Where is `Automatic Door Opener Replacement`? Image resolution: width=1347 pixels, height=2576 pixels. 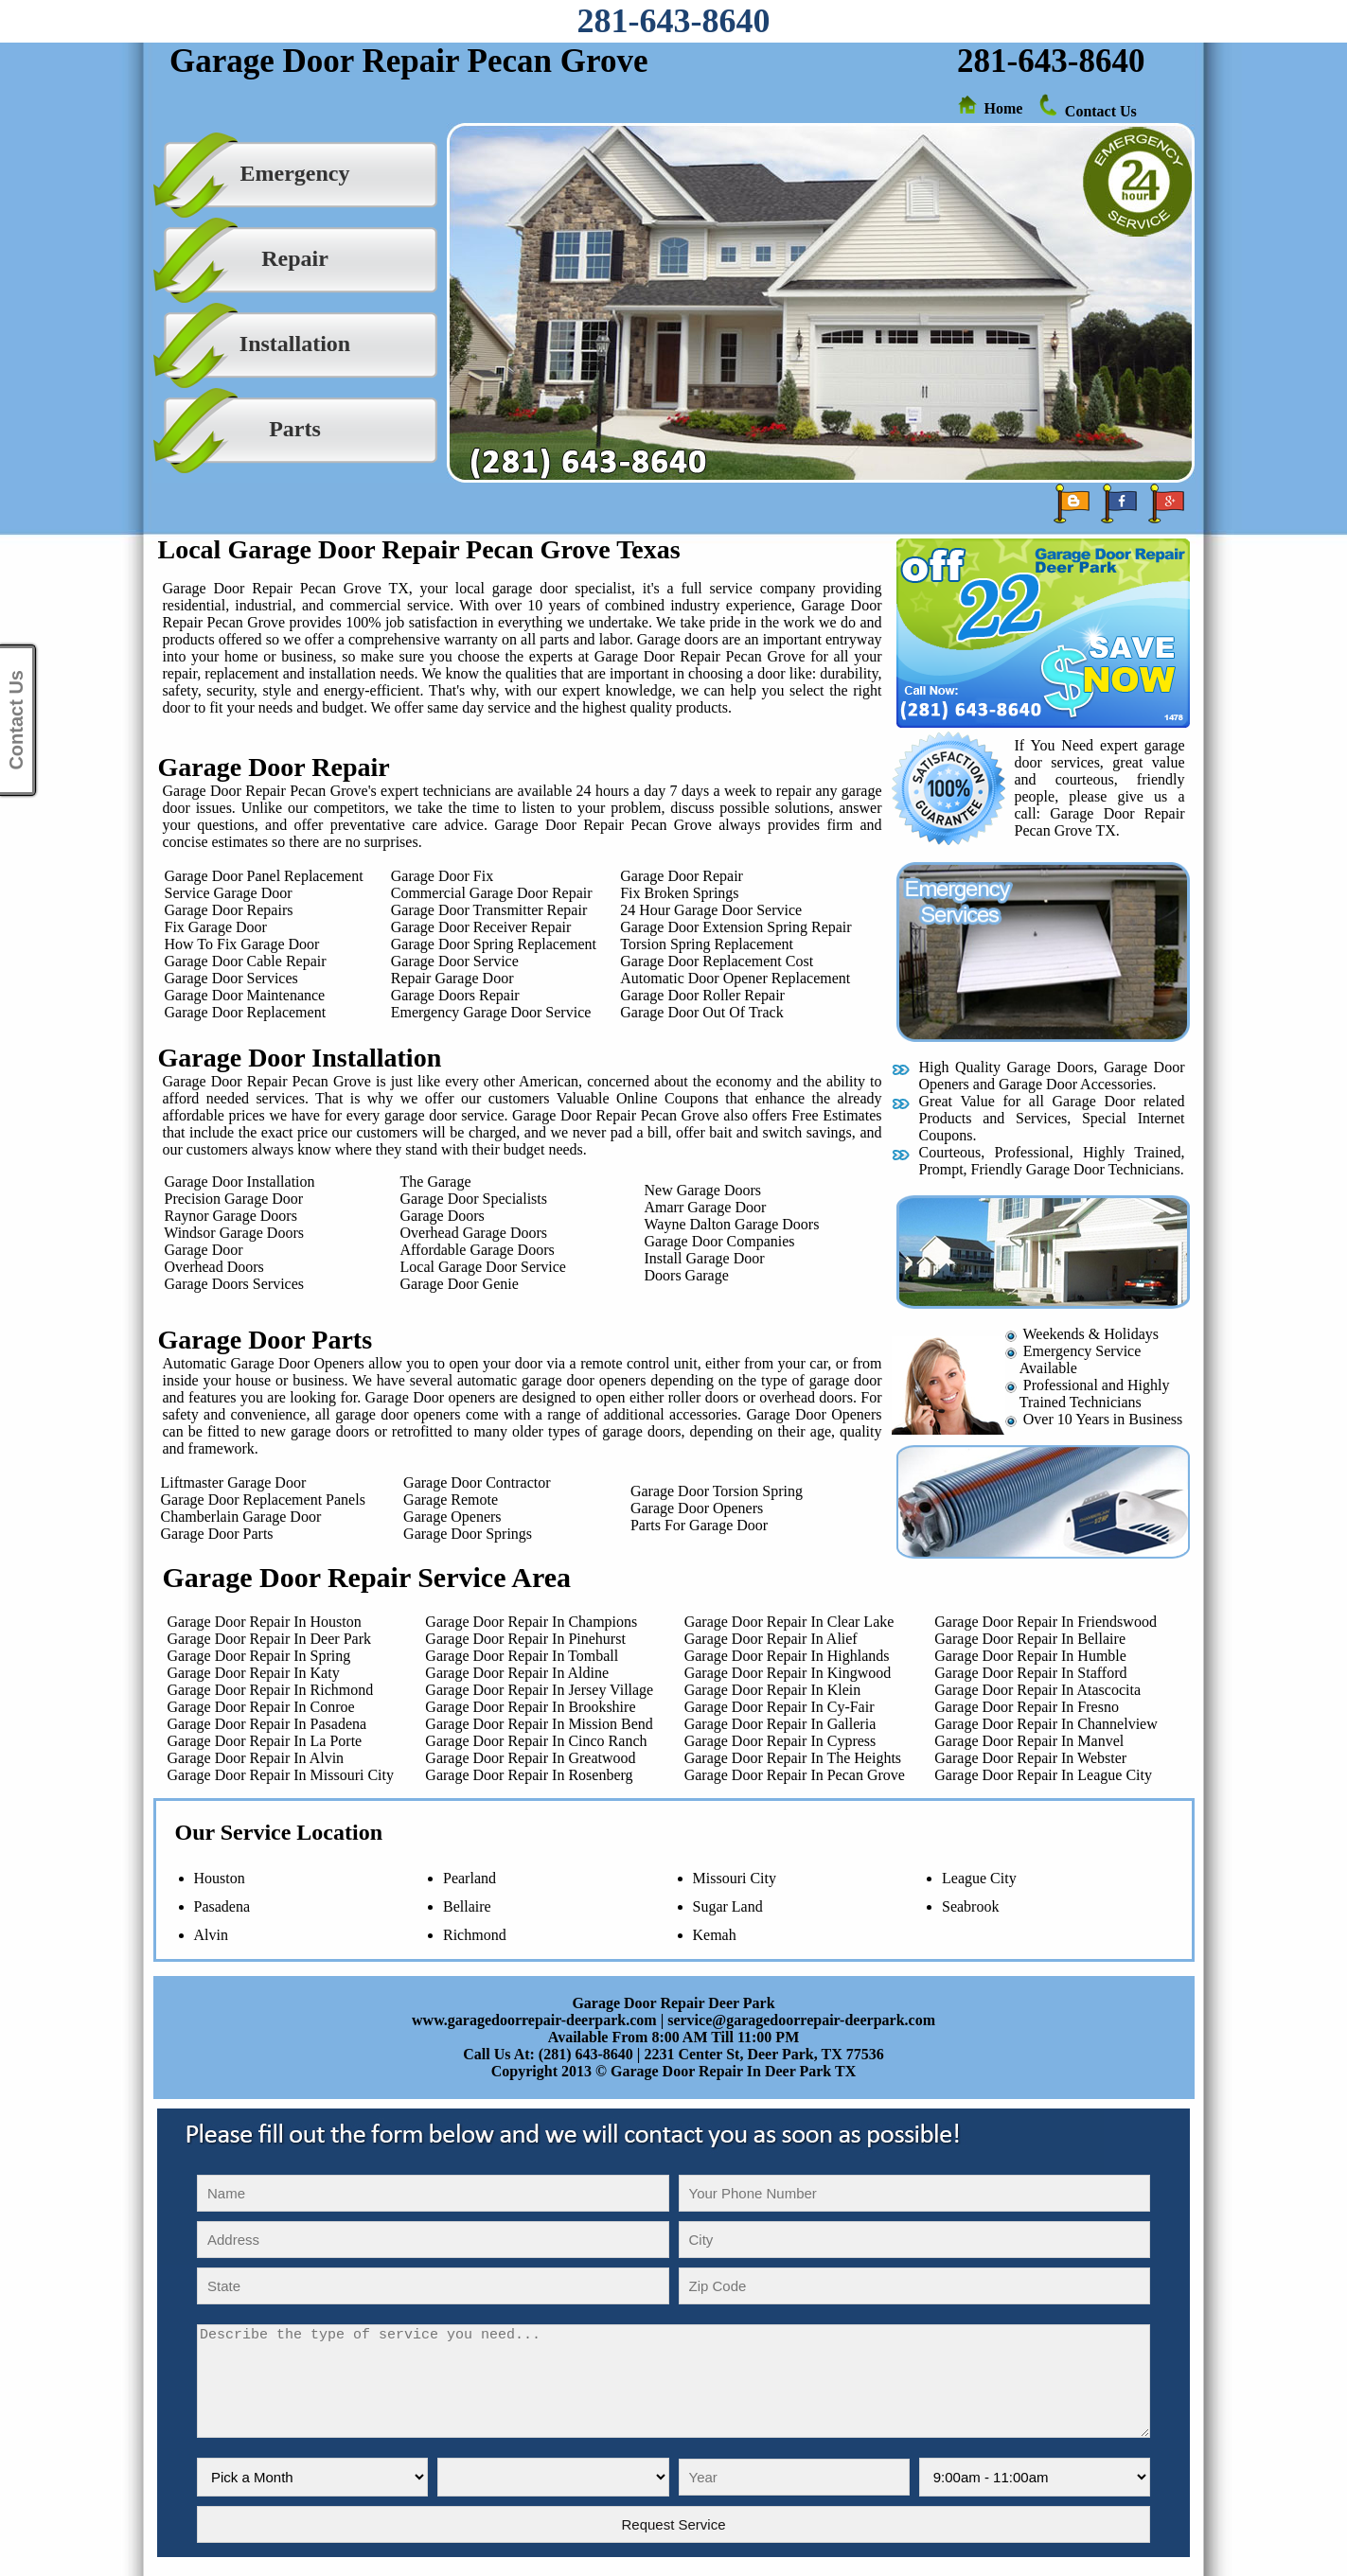 Automatic Door Opener Replacement is located at coordinates (735, 978).